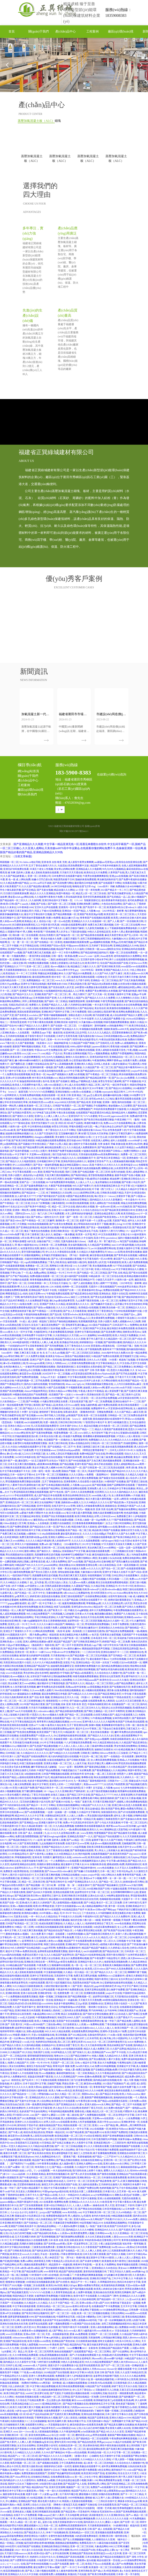  Describe the element at coordinates (78, 2306) in the screenshot. I see `jijzzizz老师出水喷水多毛` at that location.